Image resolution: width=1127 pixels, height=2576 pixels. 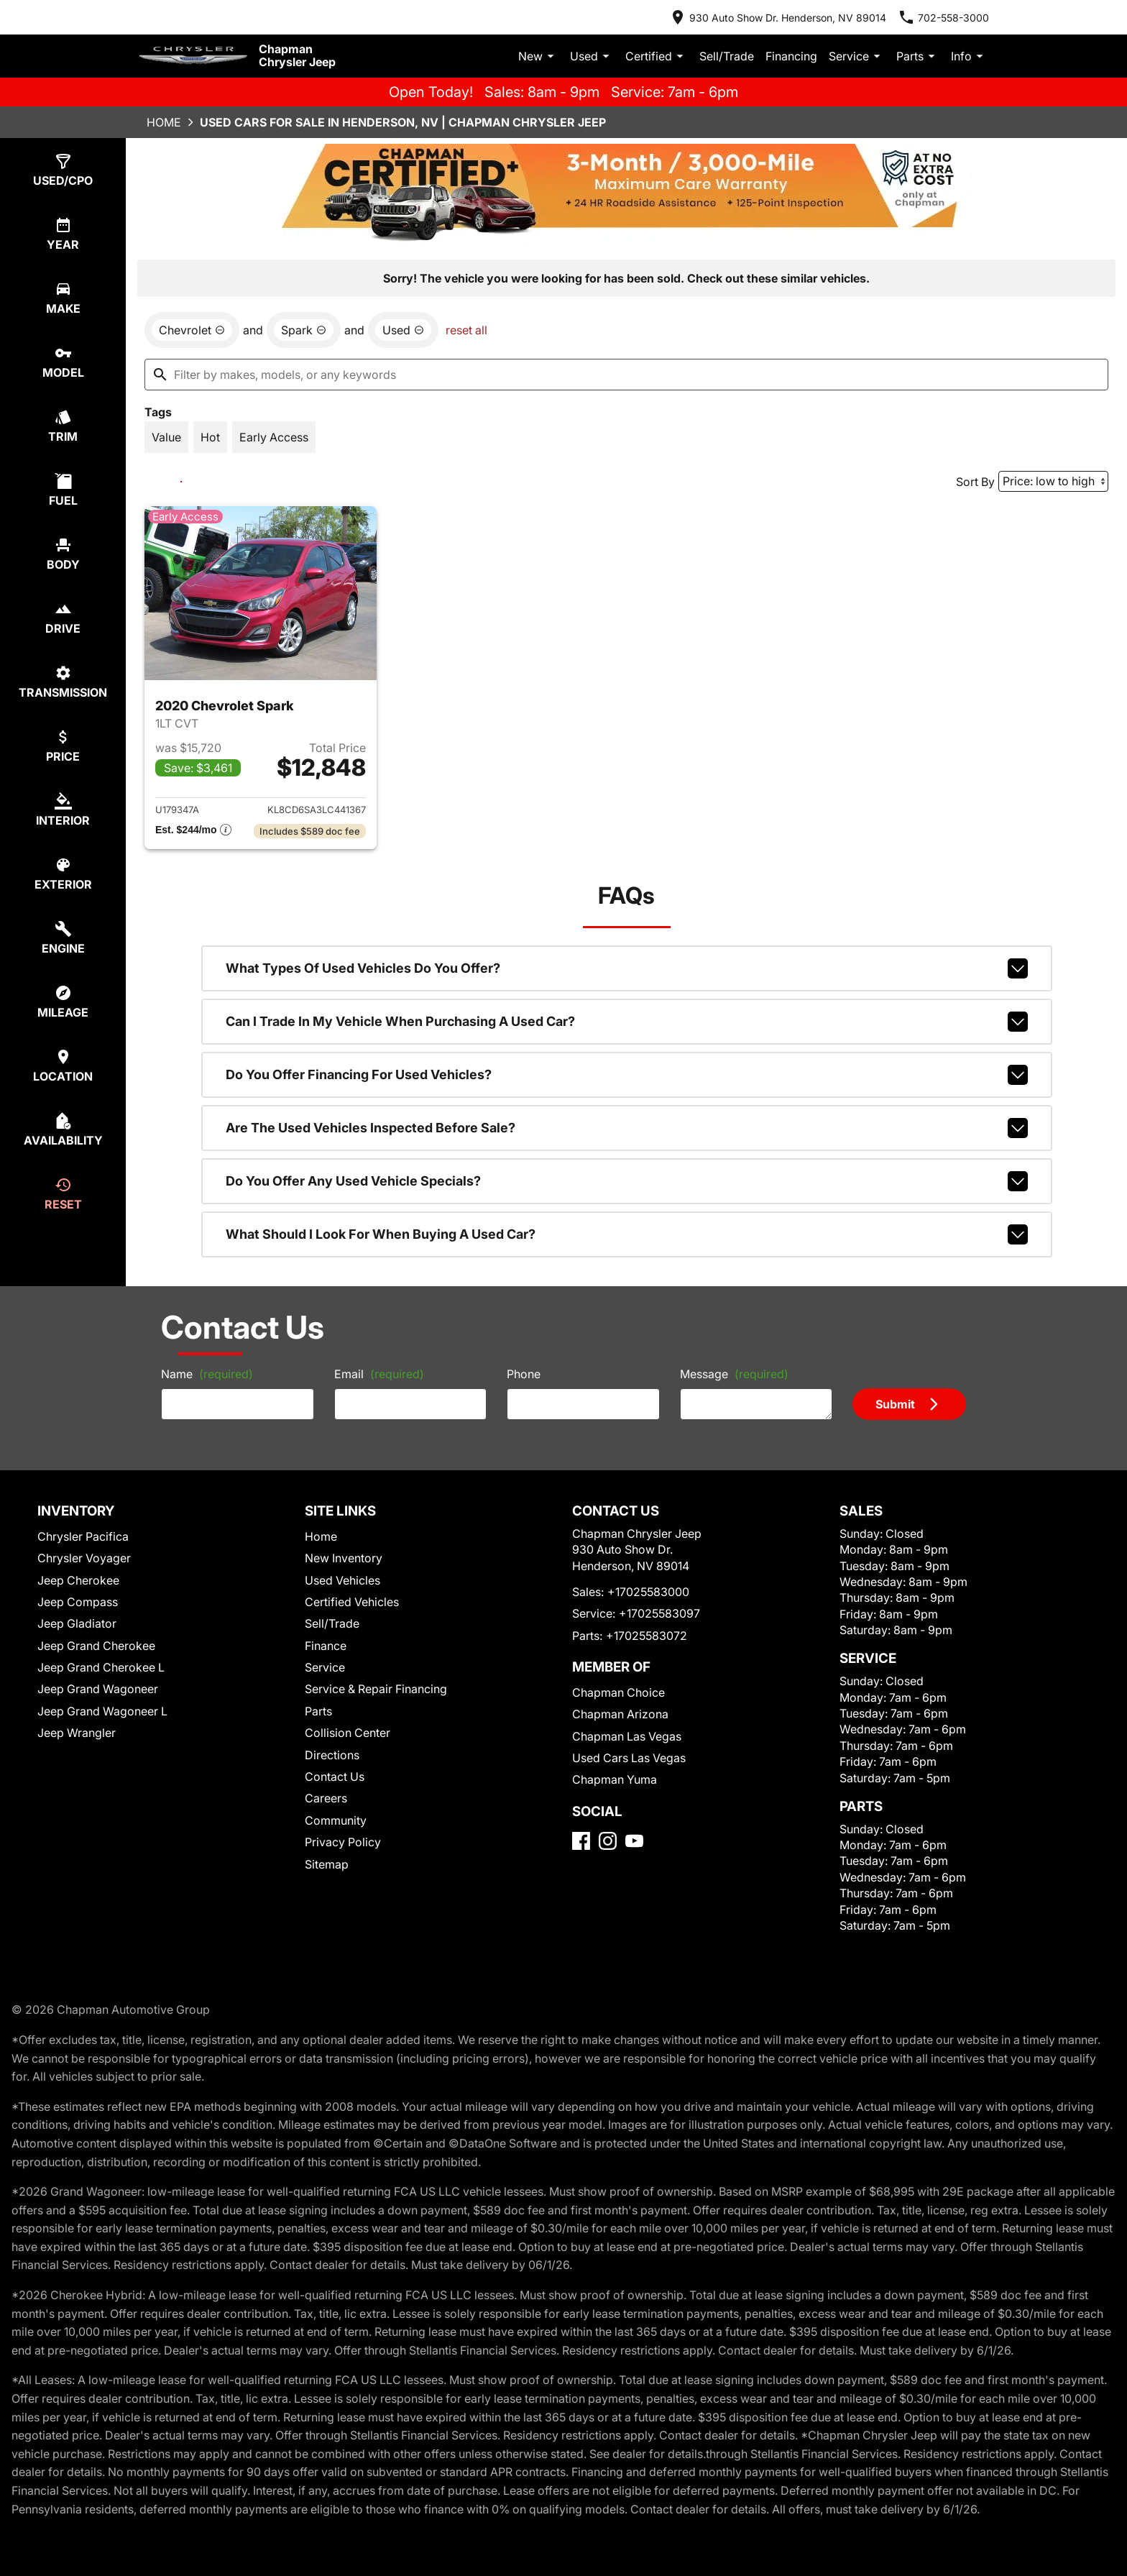 What do you see at coordinates (403, 330) in the screenshot?
I see `[remove option used]` at bounding box center [403, 330].